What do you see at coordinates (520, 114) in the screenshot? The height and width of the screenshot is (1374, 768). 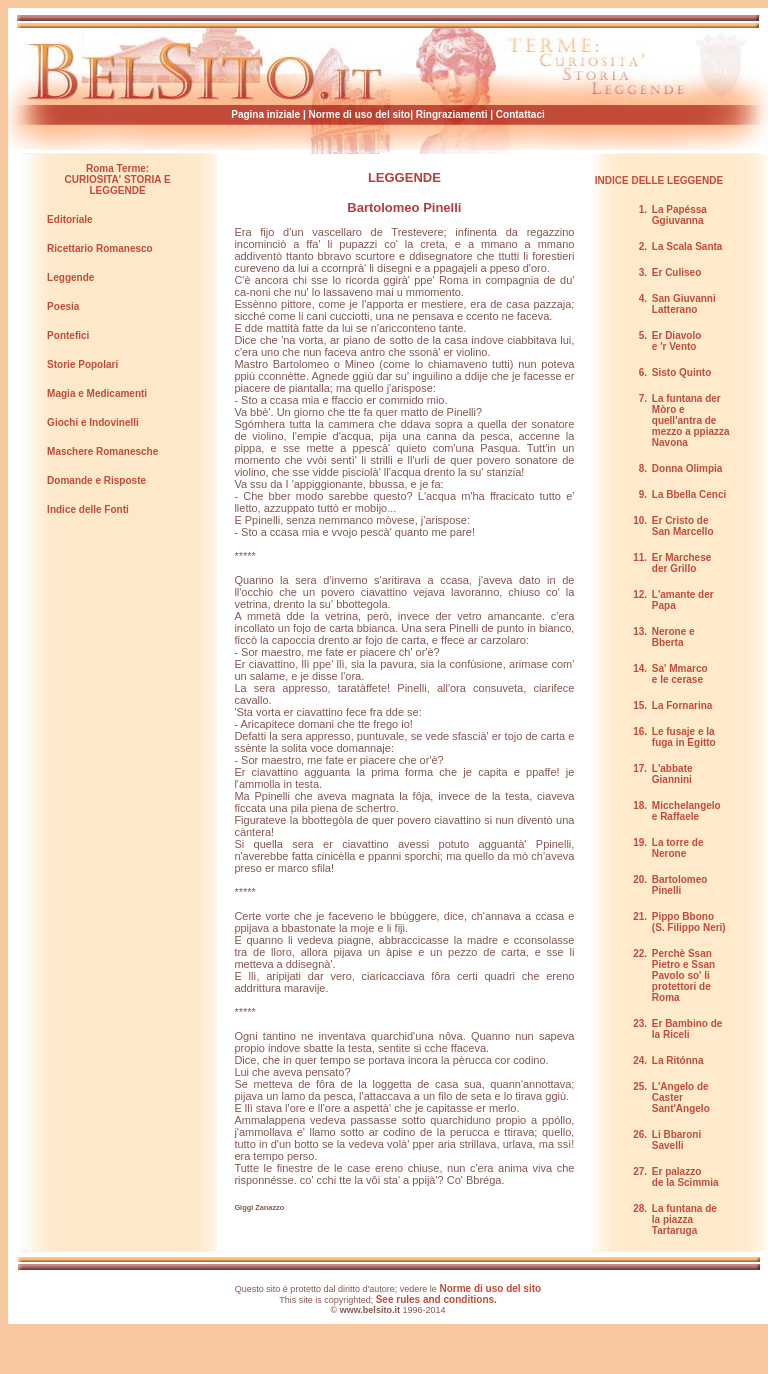 I see `Contattaci` at bounding box center [520, 114].